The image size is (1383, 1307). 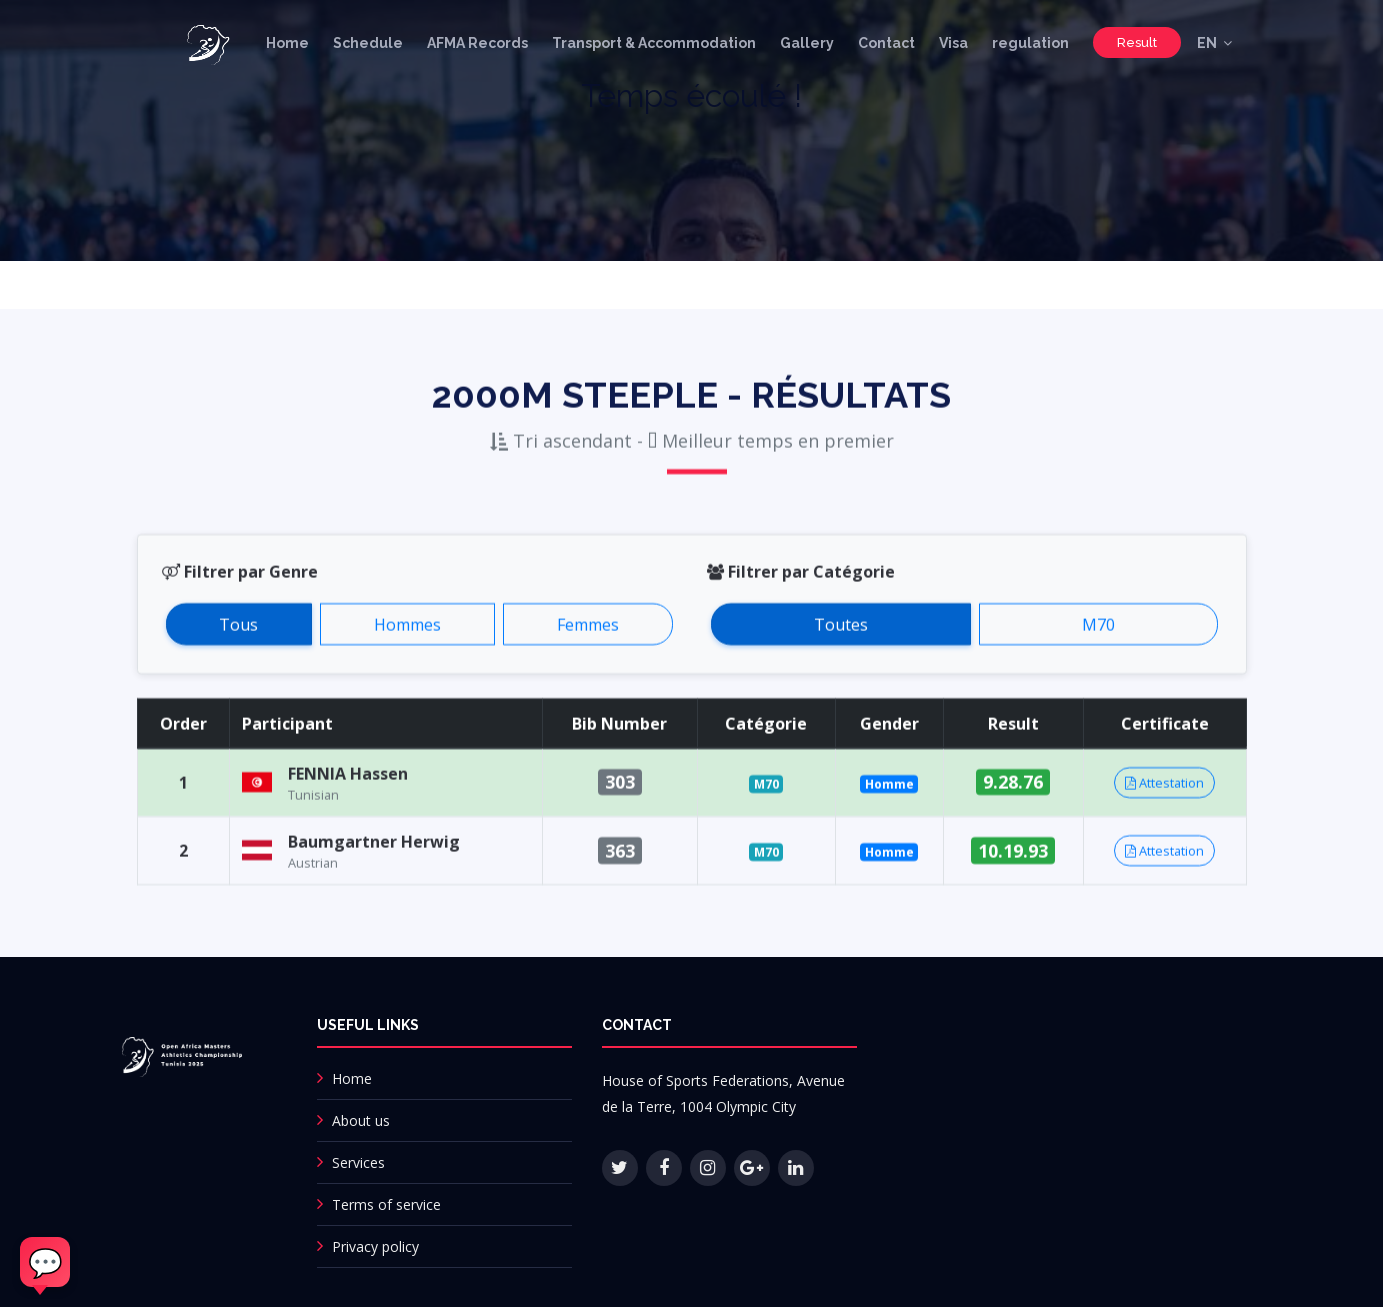 I want to click on Contact, so click(x=886, y=43).